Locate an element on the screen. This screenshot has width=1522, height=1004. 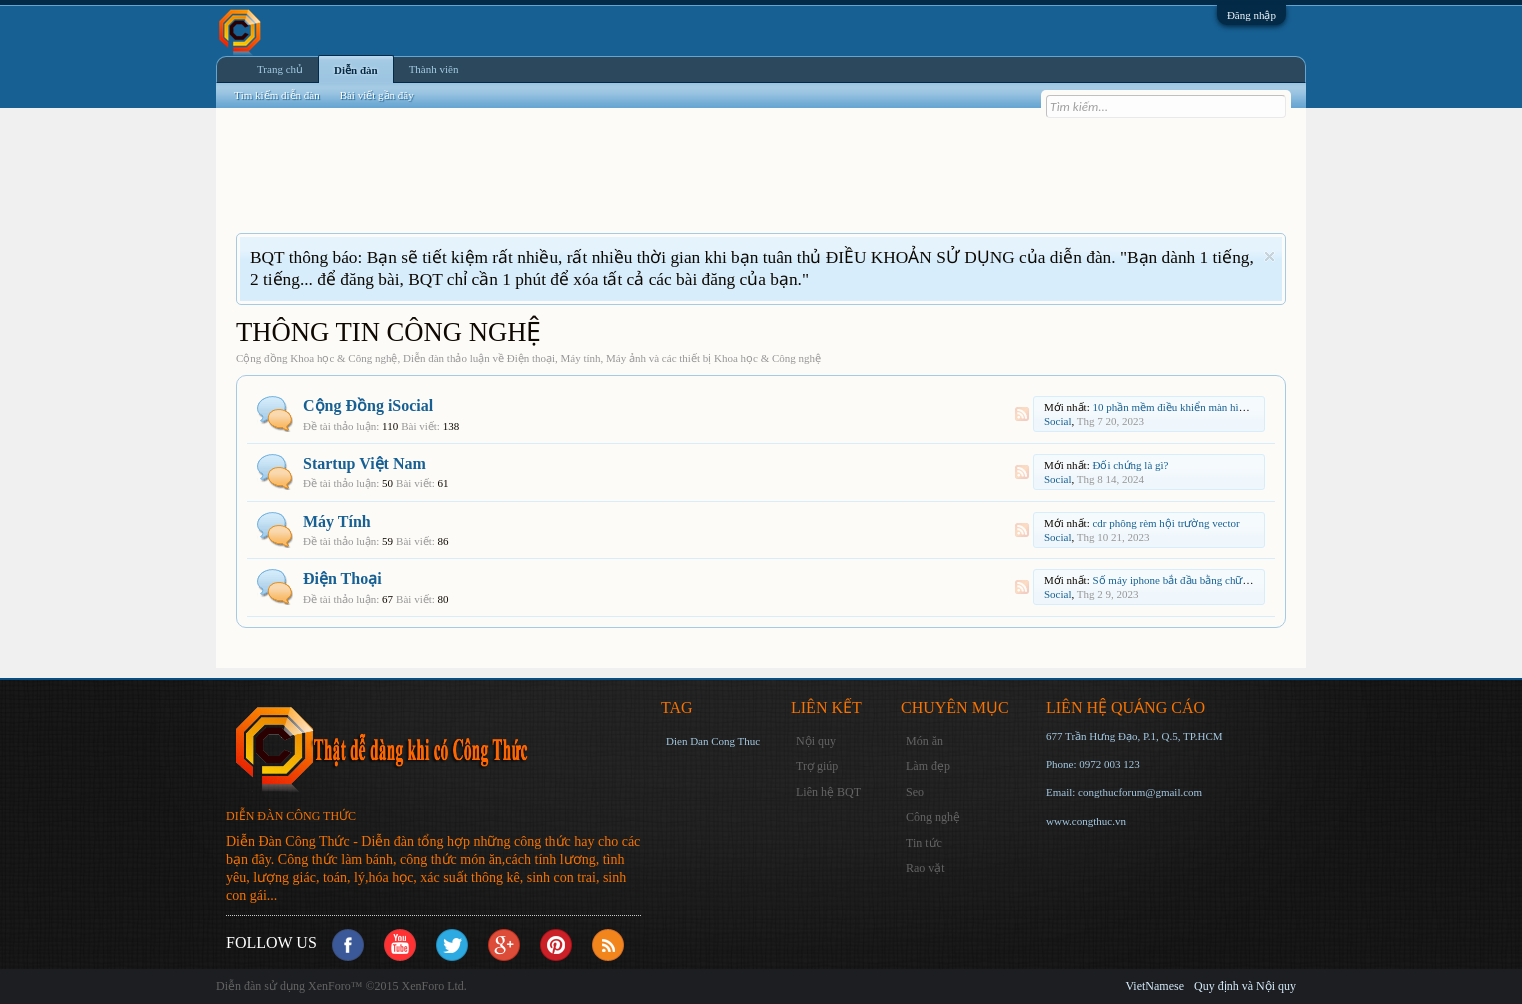
10 phần mềm điều khiển màn hình LED tốt nhất hiện nay is located at coordinates (1222, 407).